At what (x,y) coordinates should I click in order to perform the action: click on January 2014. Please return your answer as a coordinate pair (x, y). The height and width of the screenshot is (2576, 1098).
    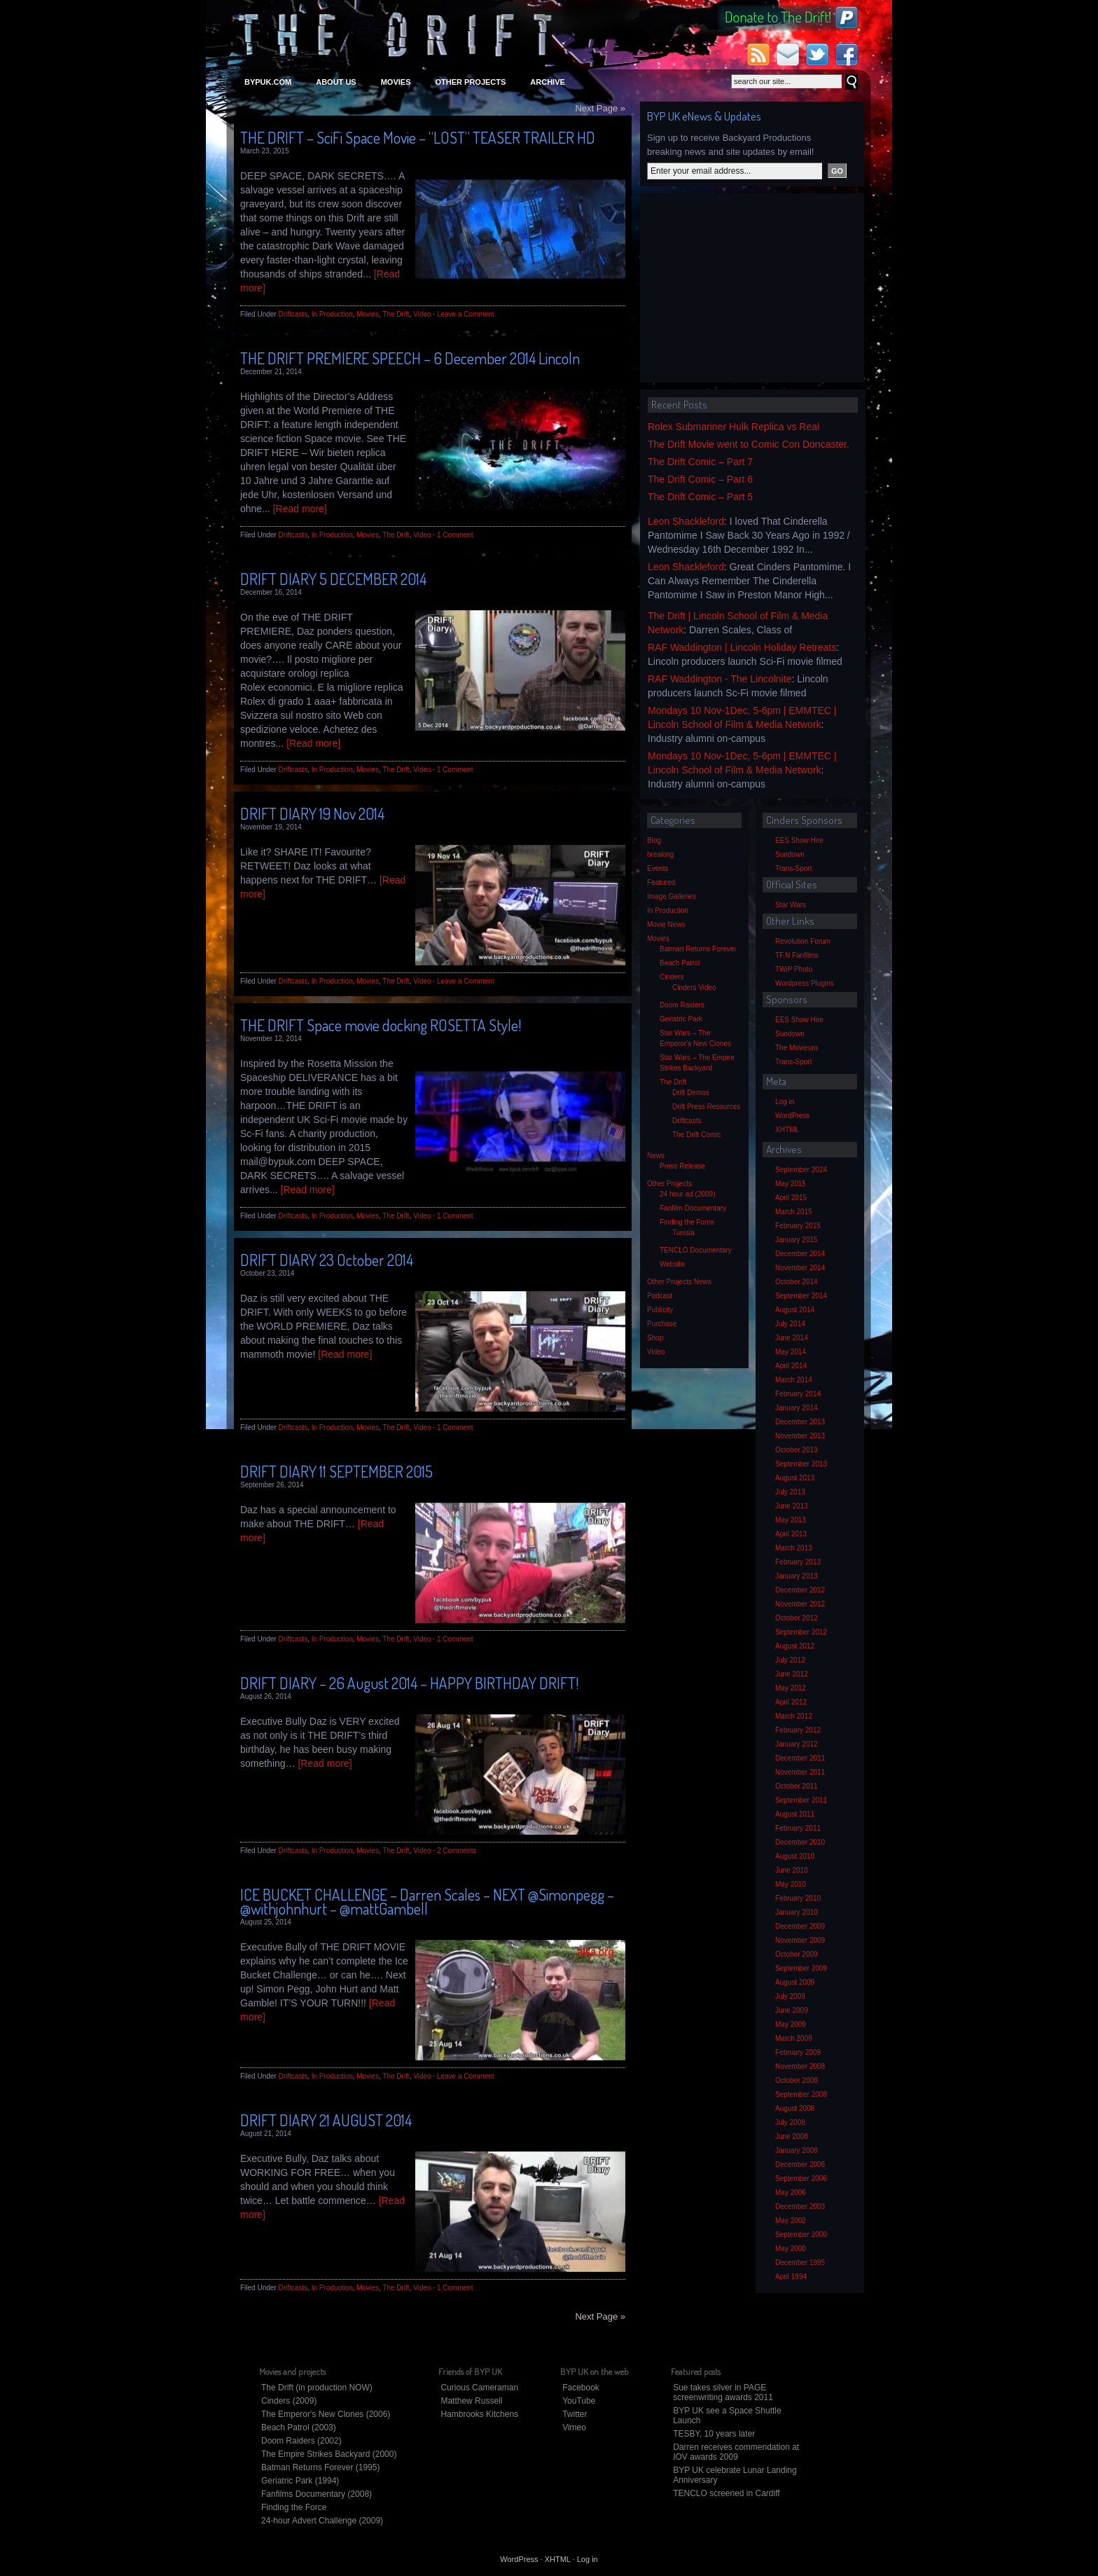
    Looking at the image, I should click on (796, 1408).